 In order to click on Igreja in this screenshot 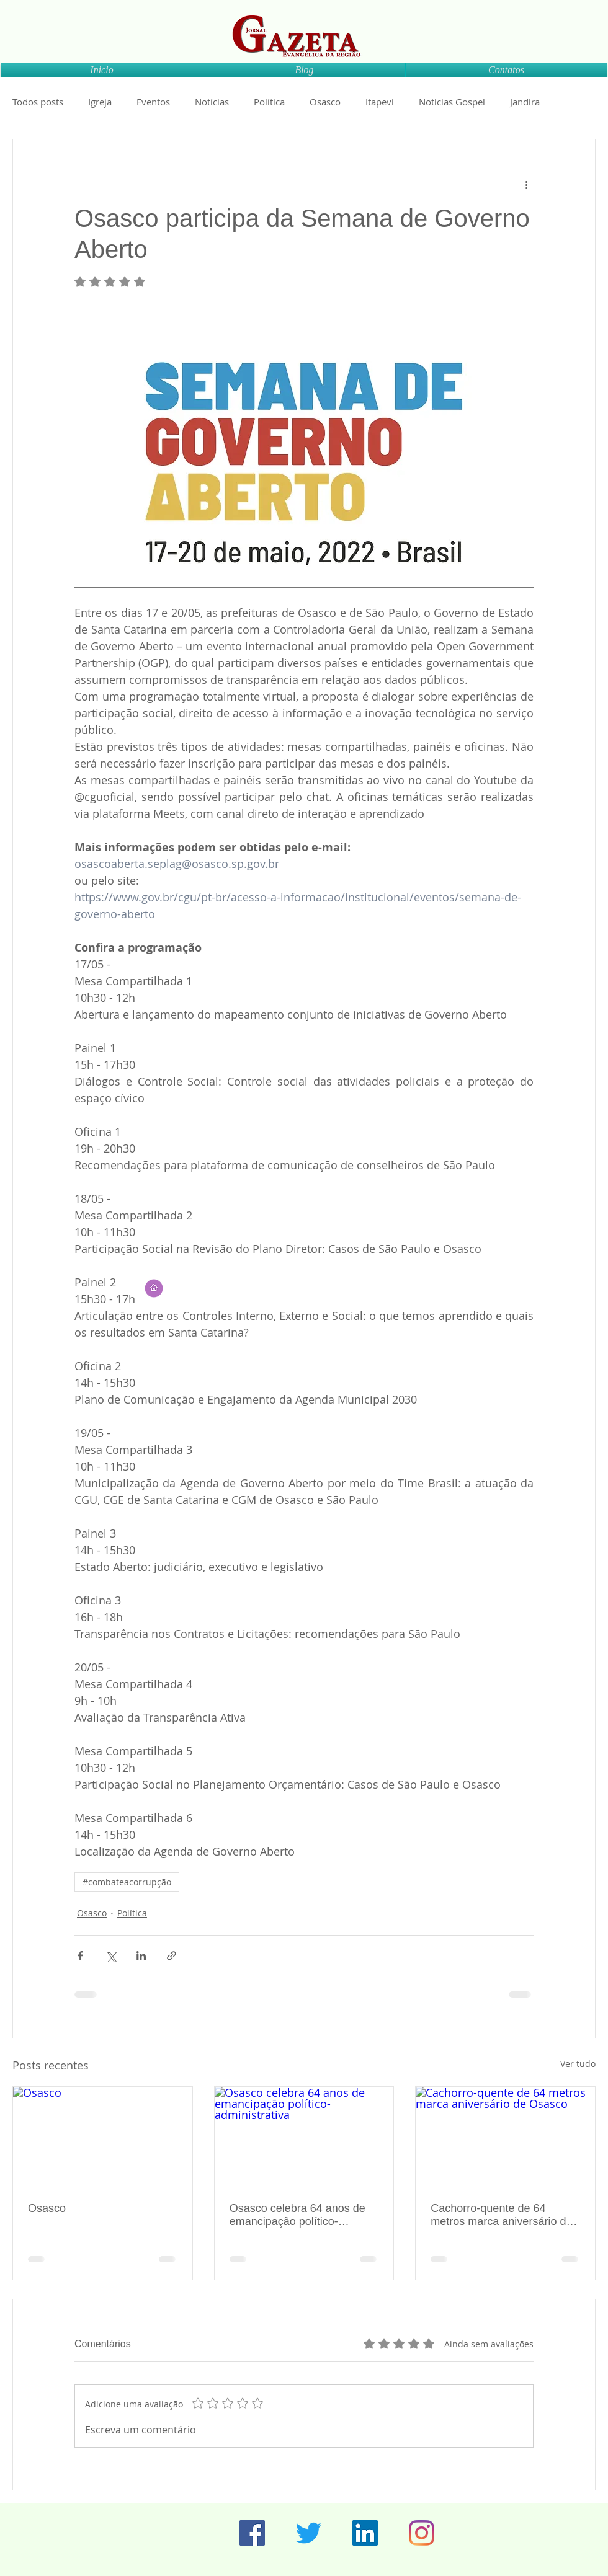, I will do `click(100, 101)`.